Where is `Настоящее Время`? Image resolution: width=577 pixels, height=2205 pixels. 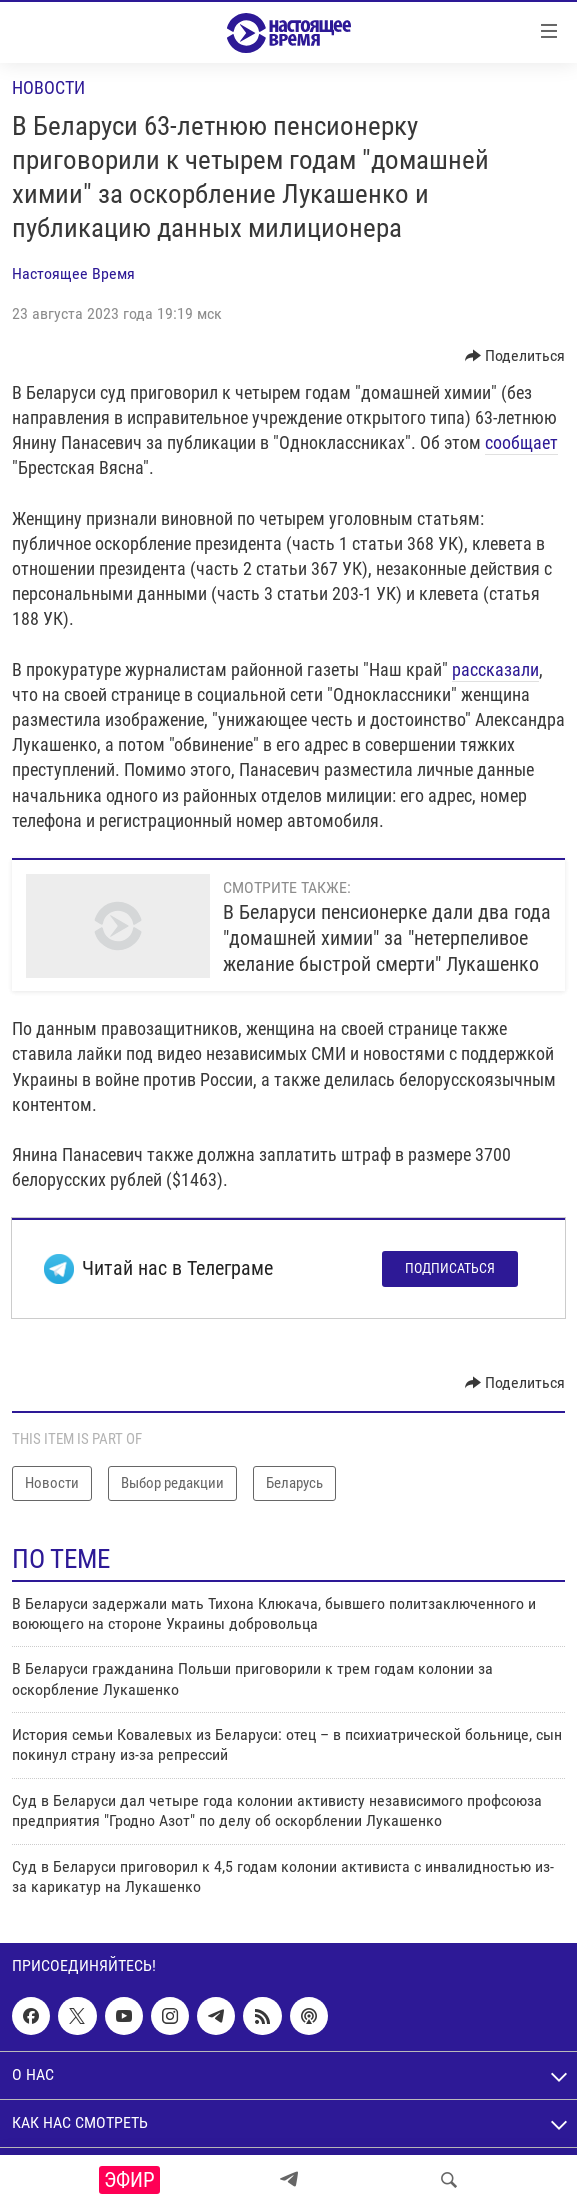
Настоящее Время is located at coordinates (73, 273).